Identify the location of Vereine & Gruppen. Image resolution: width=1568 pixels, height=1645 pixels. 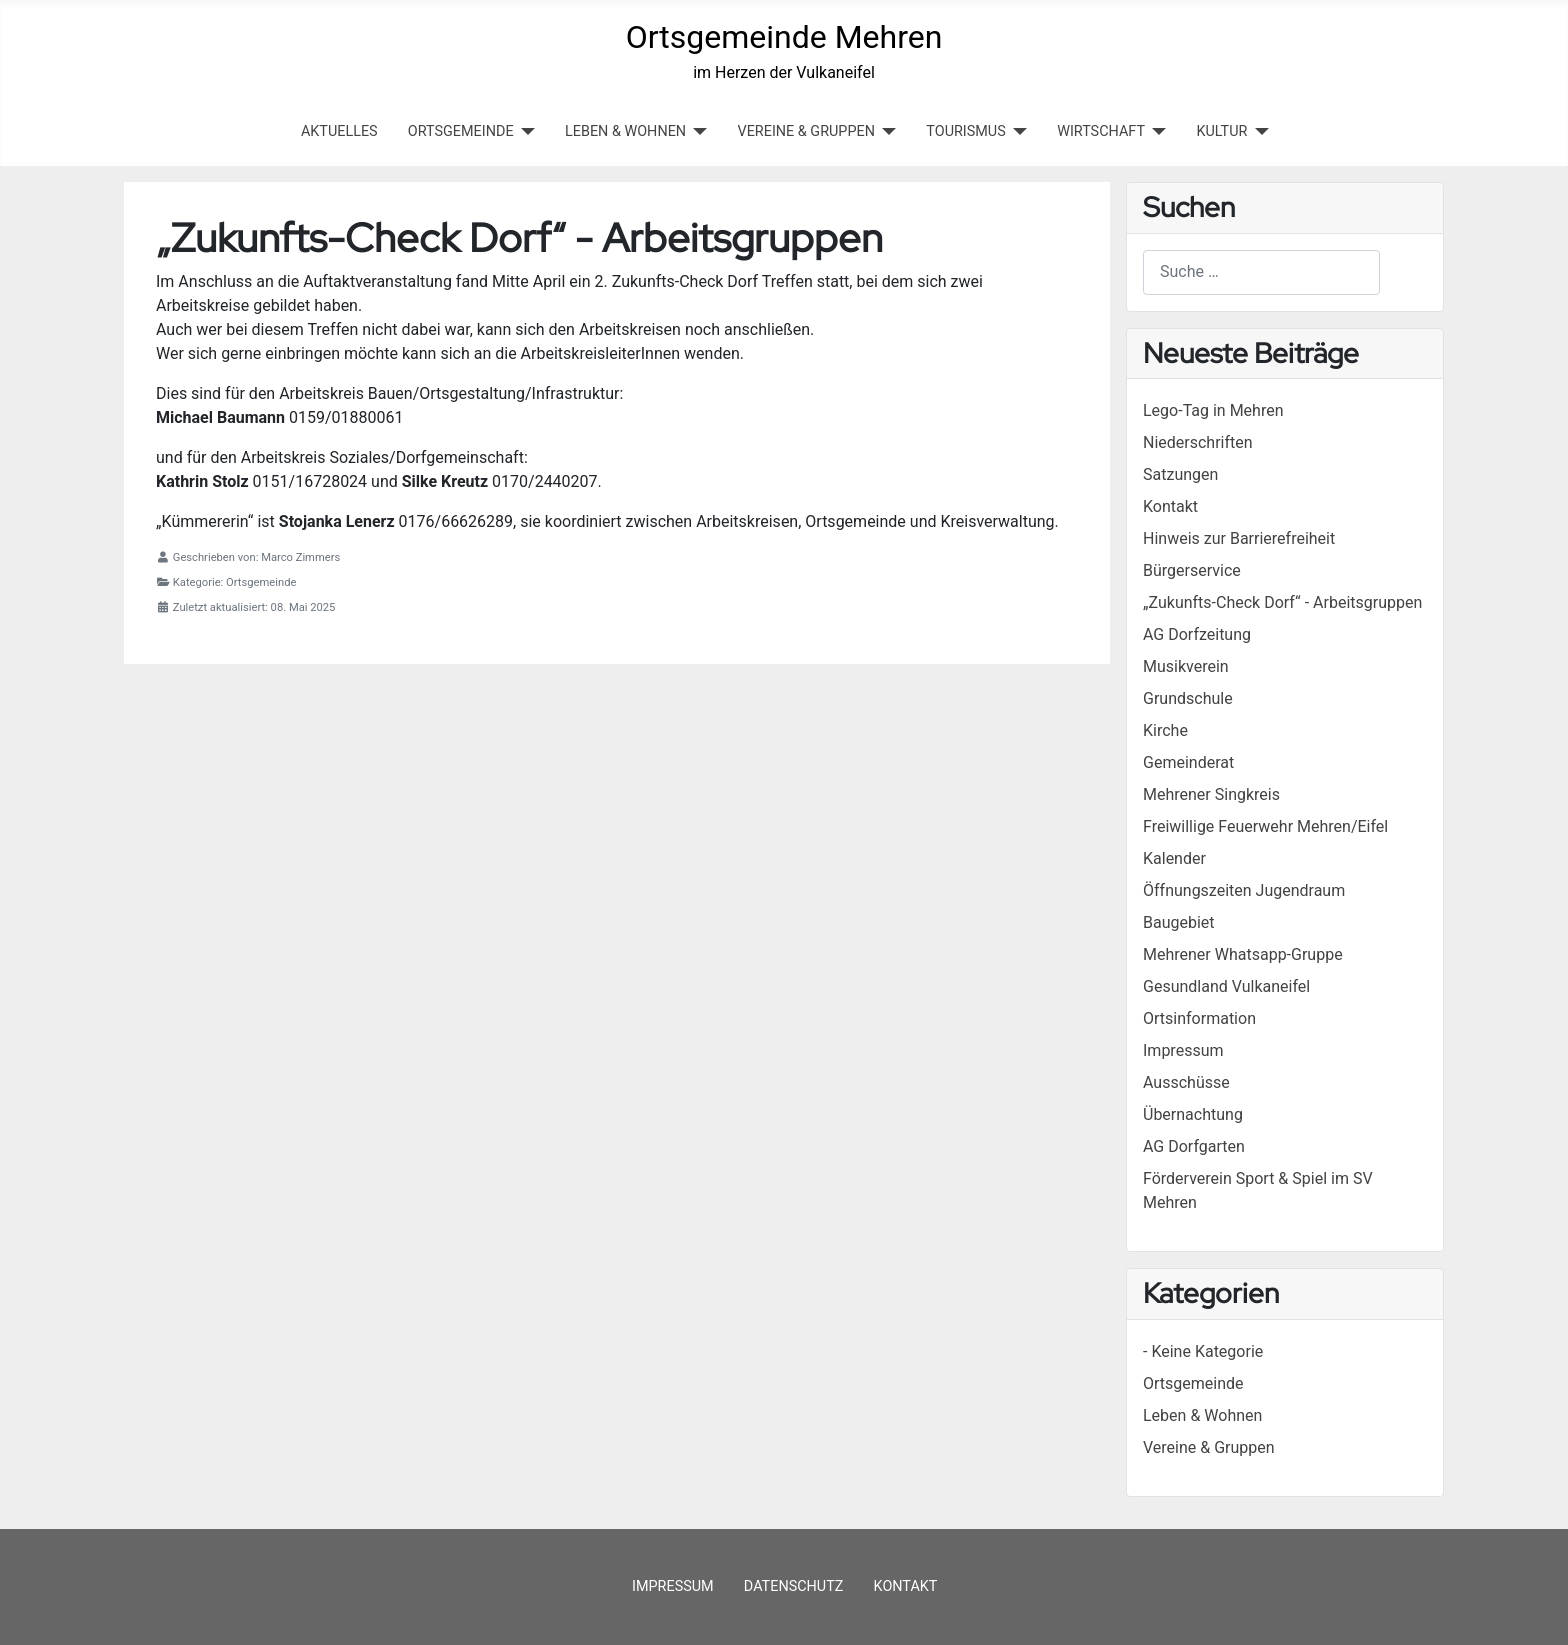
(1209, 1447).